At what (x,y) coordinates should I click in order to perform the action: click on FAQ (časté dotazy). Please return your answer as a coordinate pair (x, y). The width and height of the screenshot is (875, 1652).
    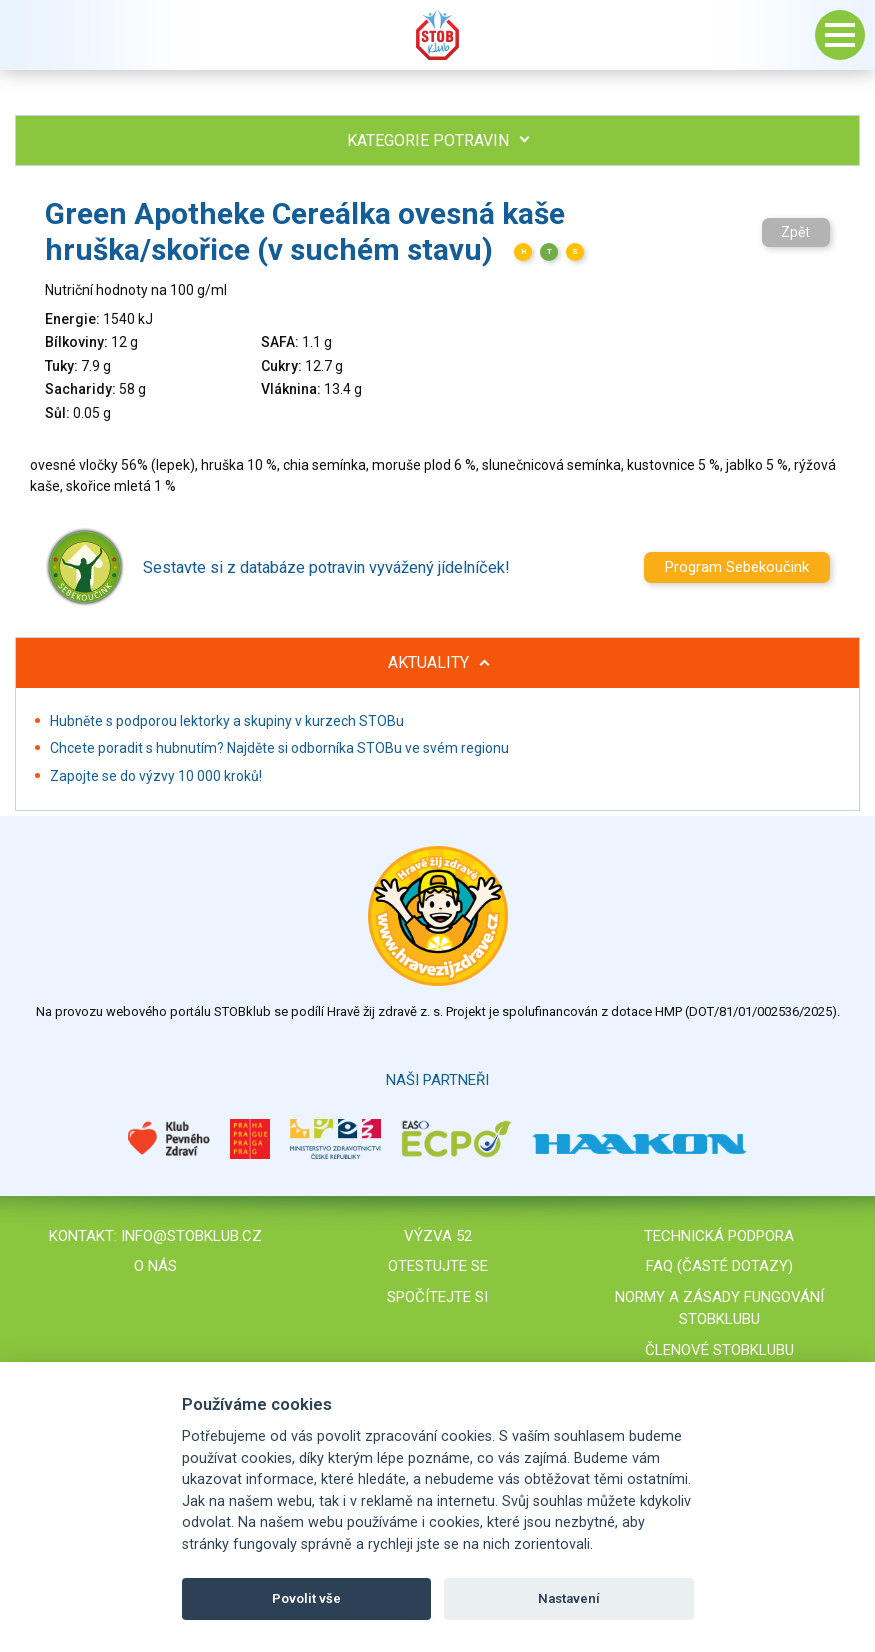
    Looking at the image, I should click on (719, 1266).